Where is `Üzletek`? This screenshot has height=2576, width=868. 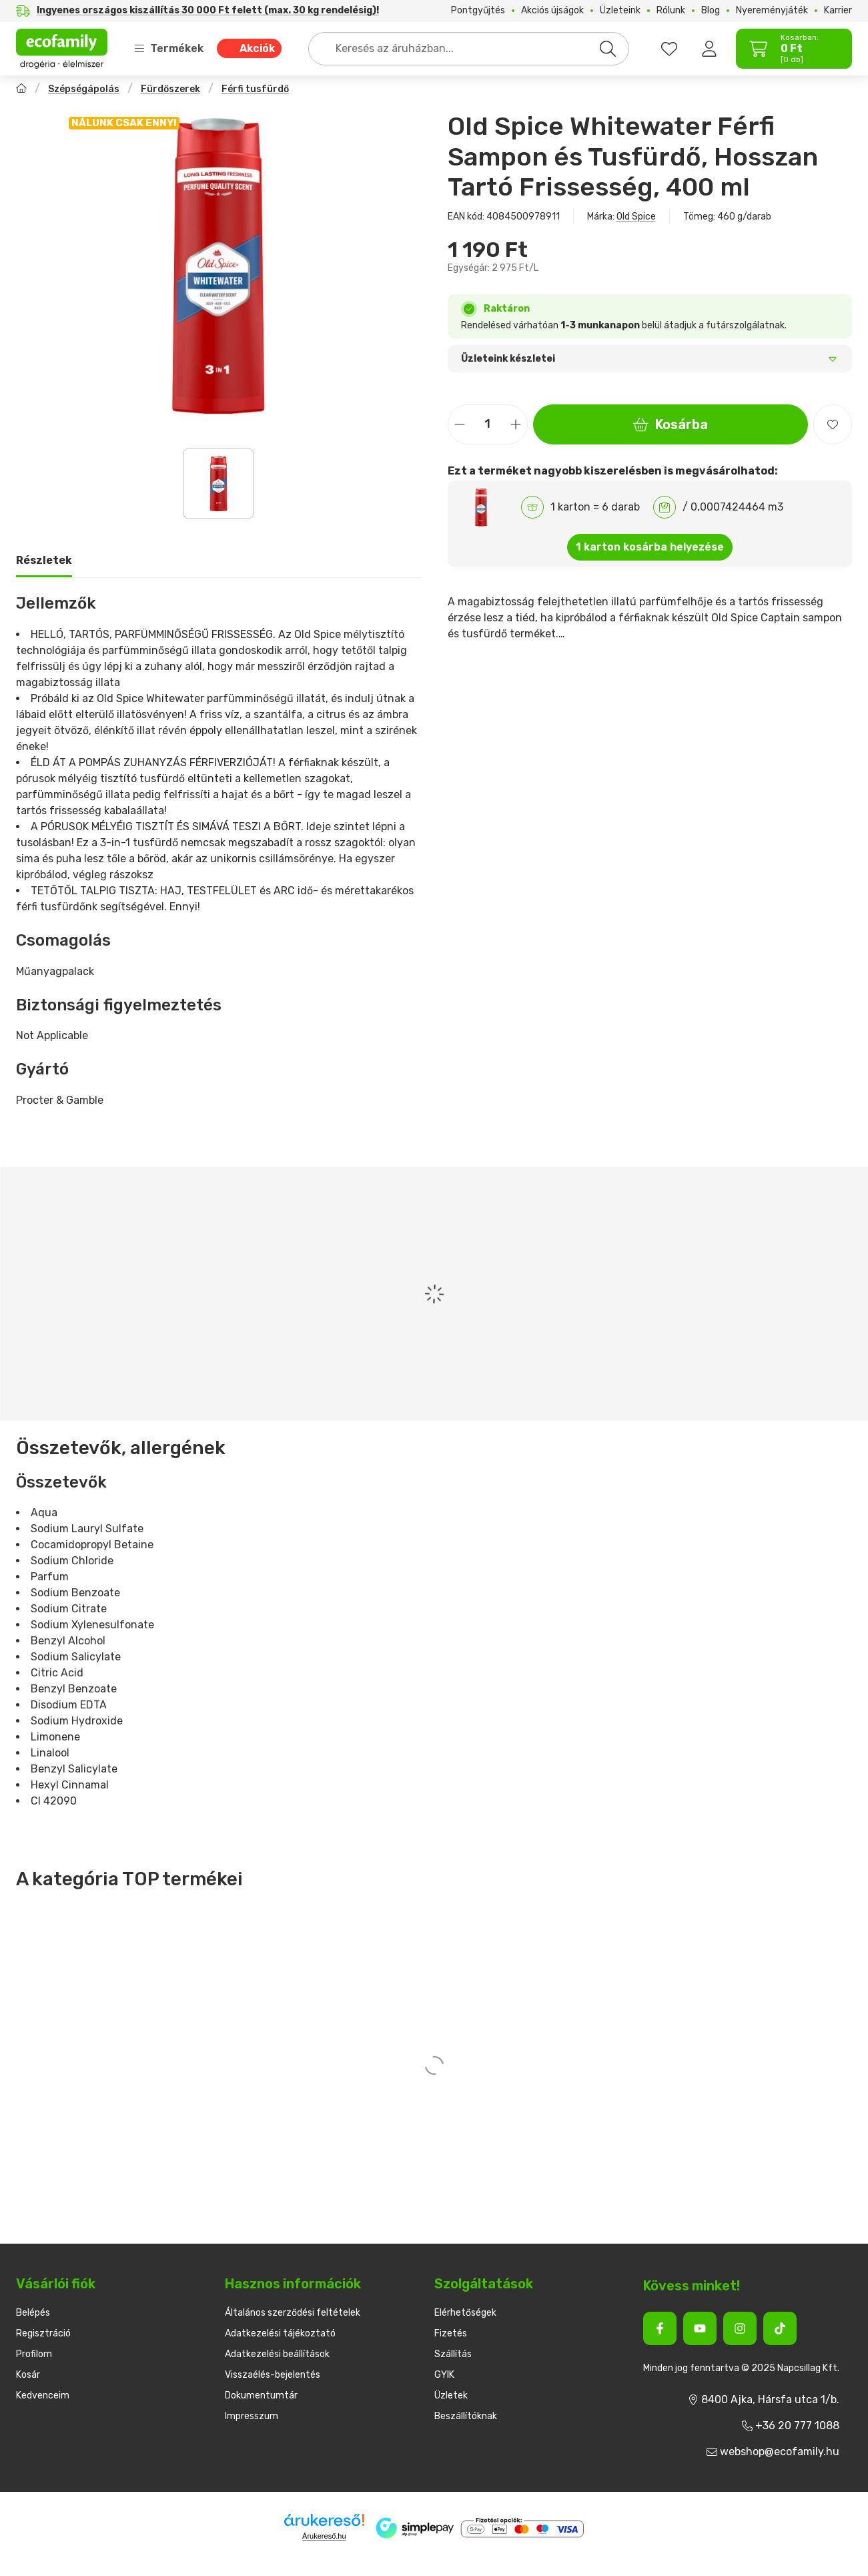
Üzletek is located at coordinates (451, 2395).